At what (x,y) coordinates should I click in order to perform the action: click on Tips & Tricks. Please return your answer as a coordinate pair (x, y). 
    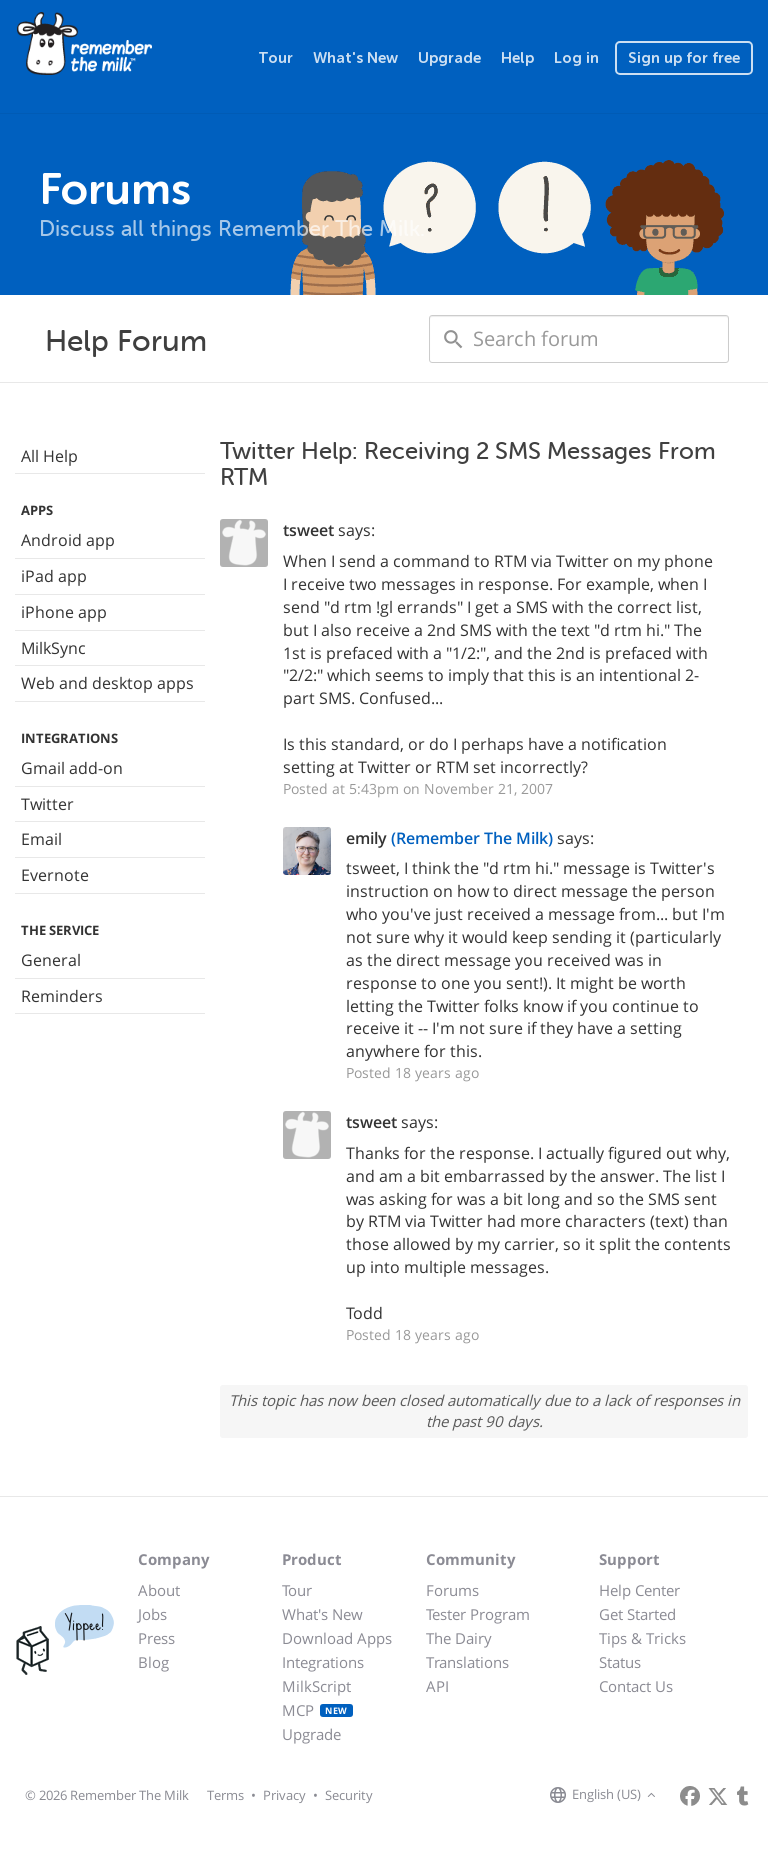
    Looking at the image, I should click on (642, 1638).